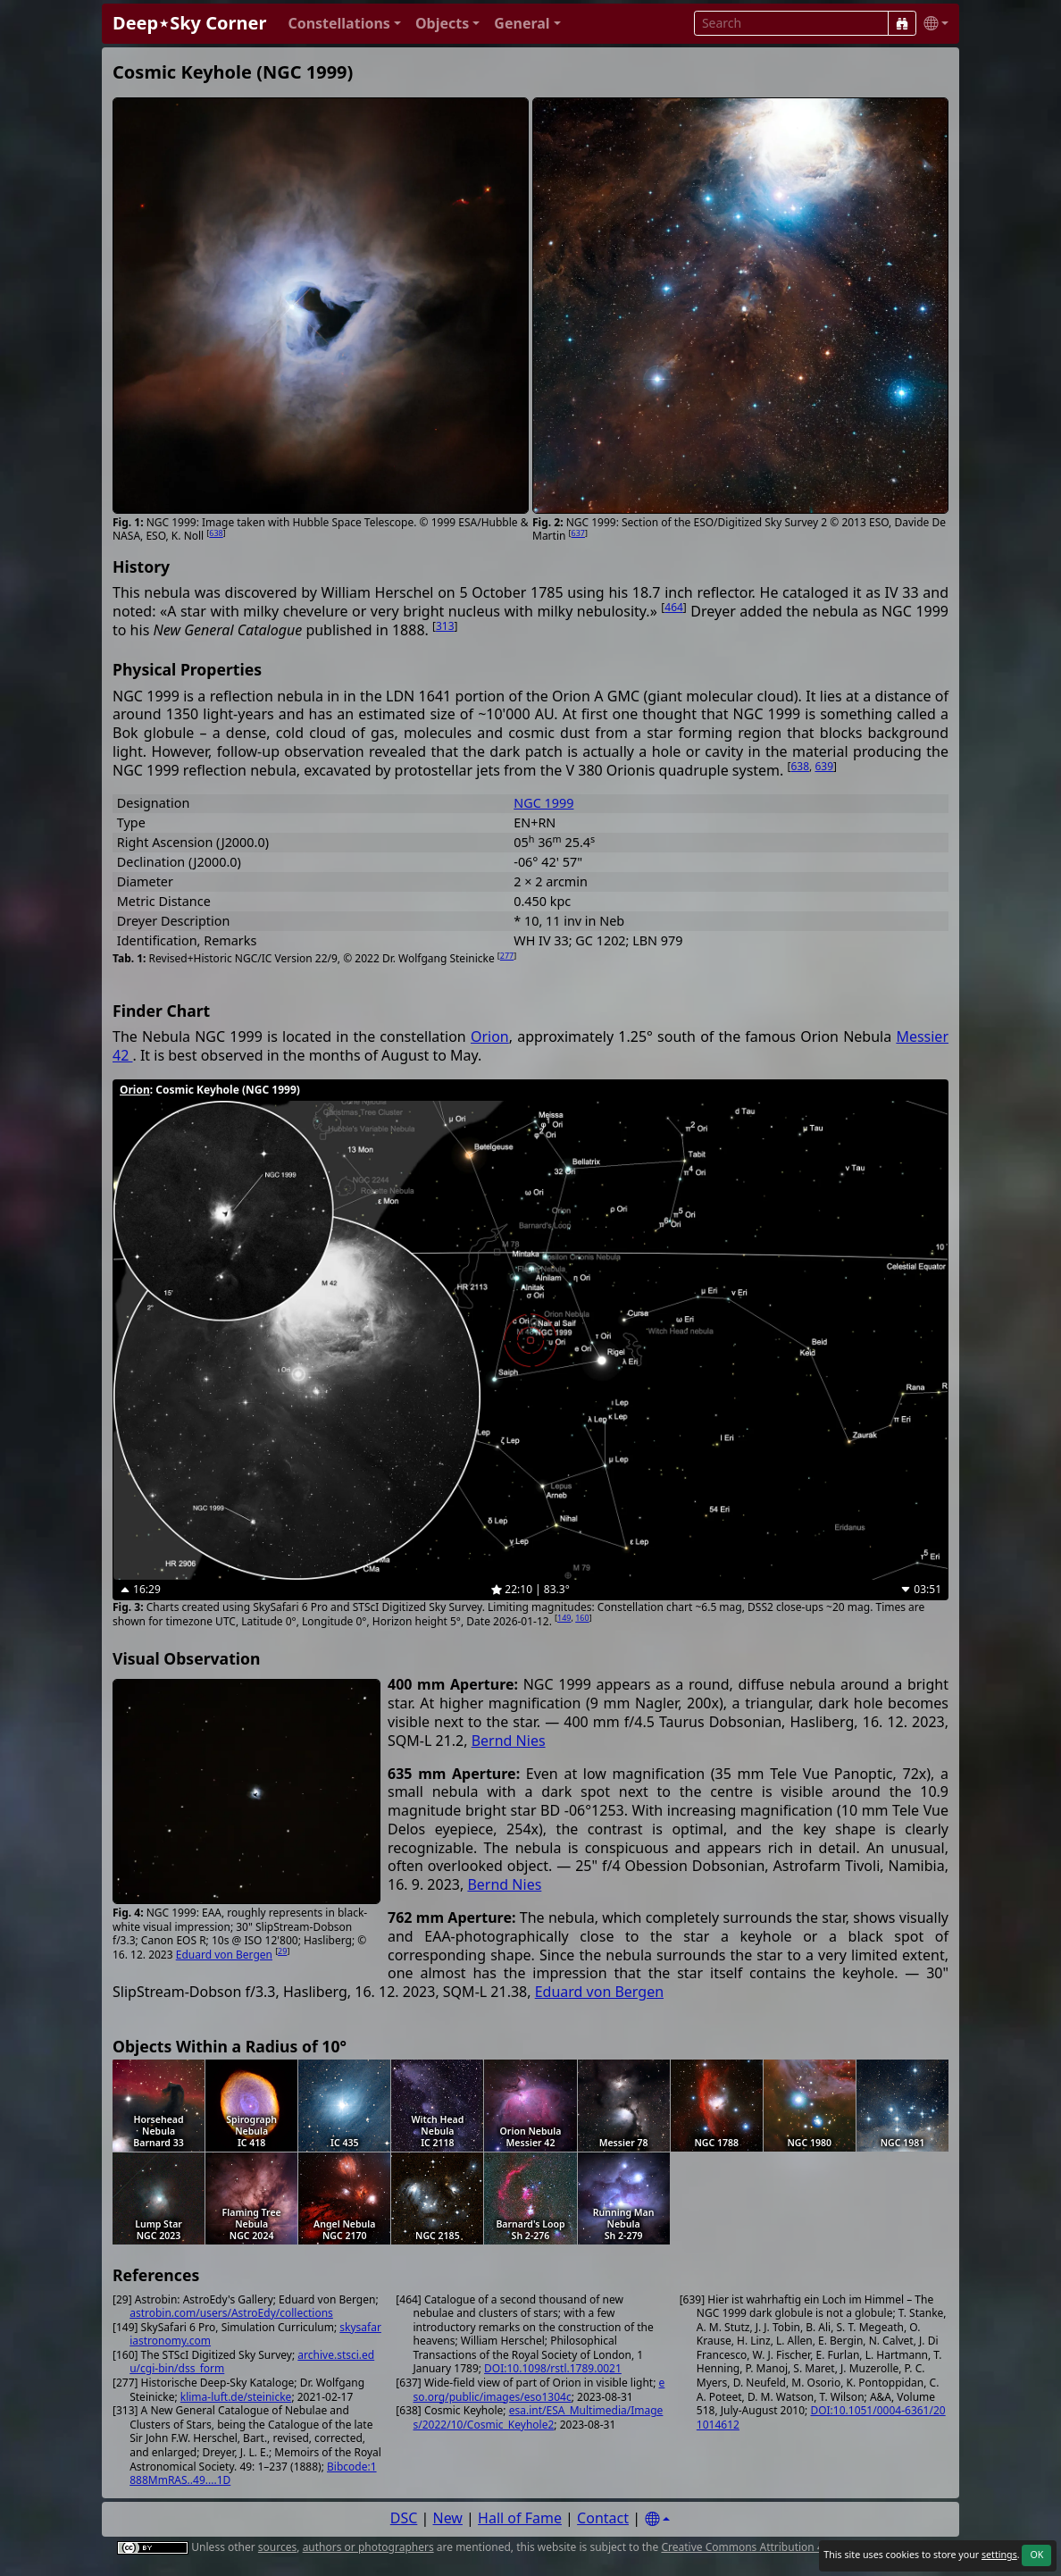  What do you see at coordinates (282, 1951) in the screenshot?
I see `29` at bounding box center [282, 1951].